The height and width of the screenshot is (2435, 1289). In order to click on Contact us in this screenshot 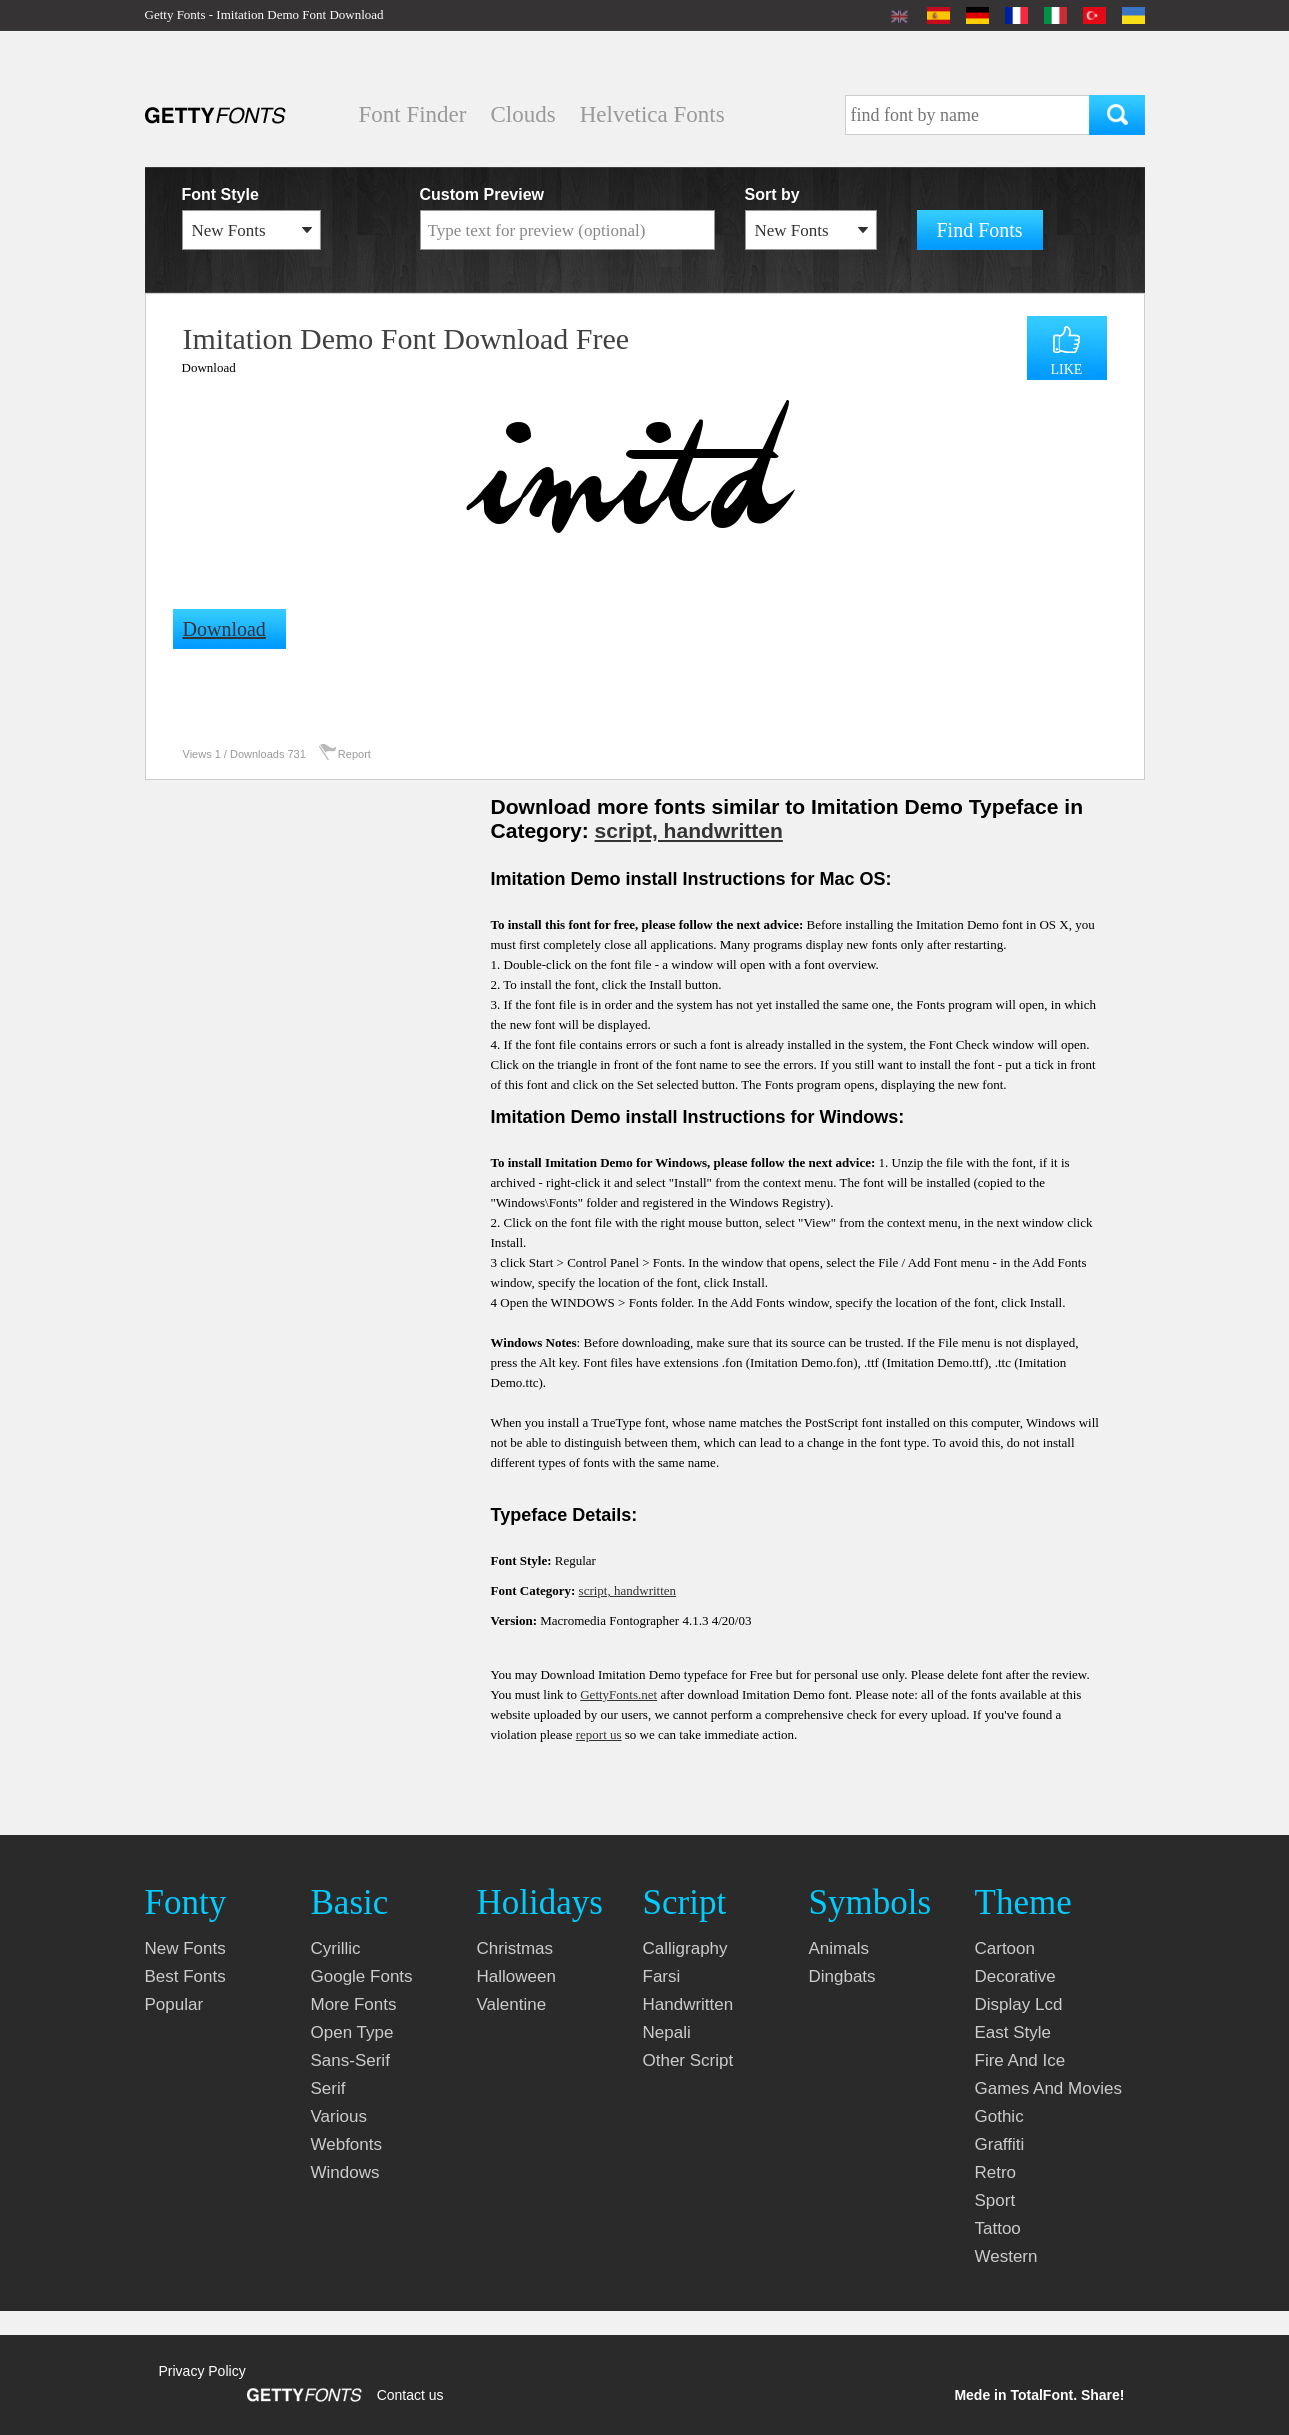, I will do `click(410, 2395)`.